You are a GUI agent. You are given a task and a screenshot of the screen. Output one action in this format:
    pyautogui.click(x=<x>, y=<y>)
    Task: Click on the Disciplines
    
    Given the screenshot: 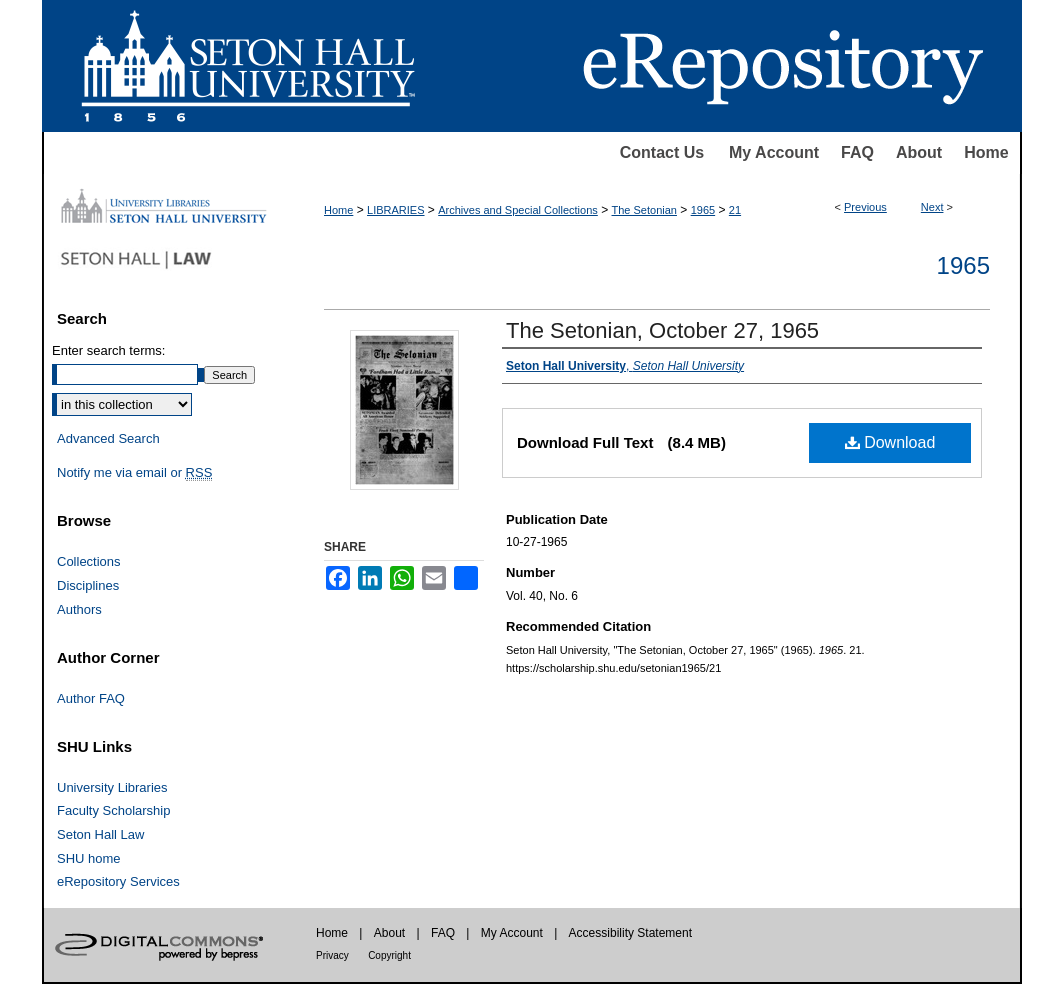 What is the action you would take?
    pyautogui.click(x=88, y=585)
    